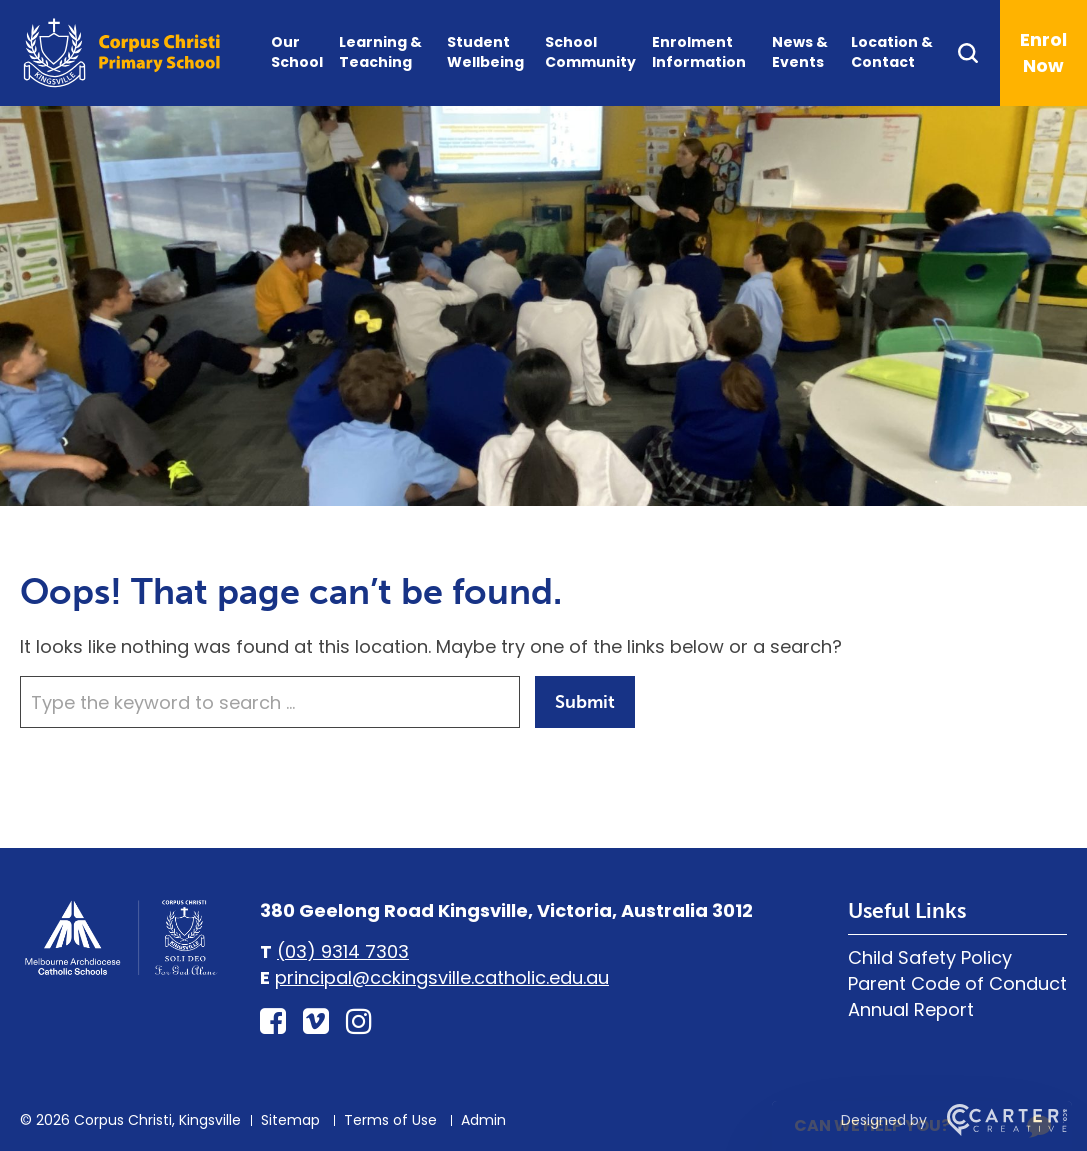  Describe the element at coordinates (290, 1120) in the screenshot. I see `Sitemap` at that location.